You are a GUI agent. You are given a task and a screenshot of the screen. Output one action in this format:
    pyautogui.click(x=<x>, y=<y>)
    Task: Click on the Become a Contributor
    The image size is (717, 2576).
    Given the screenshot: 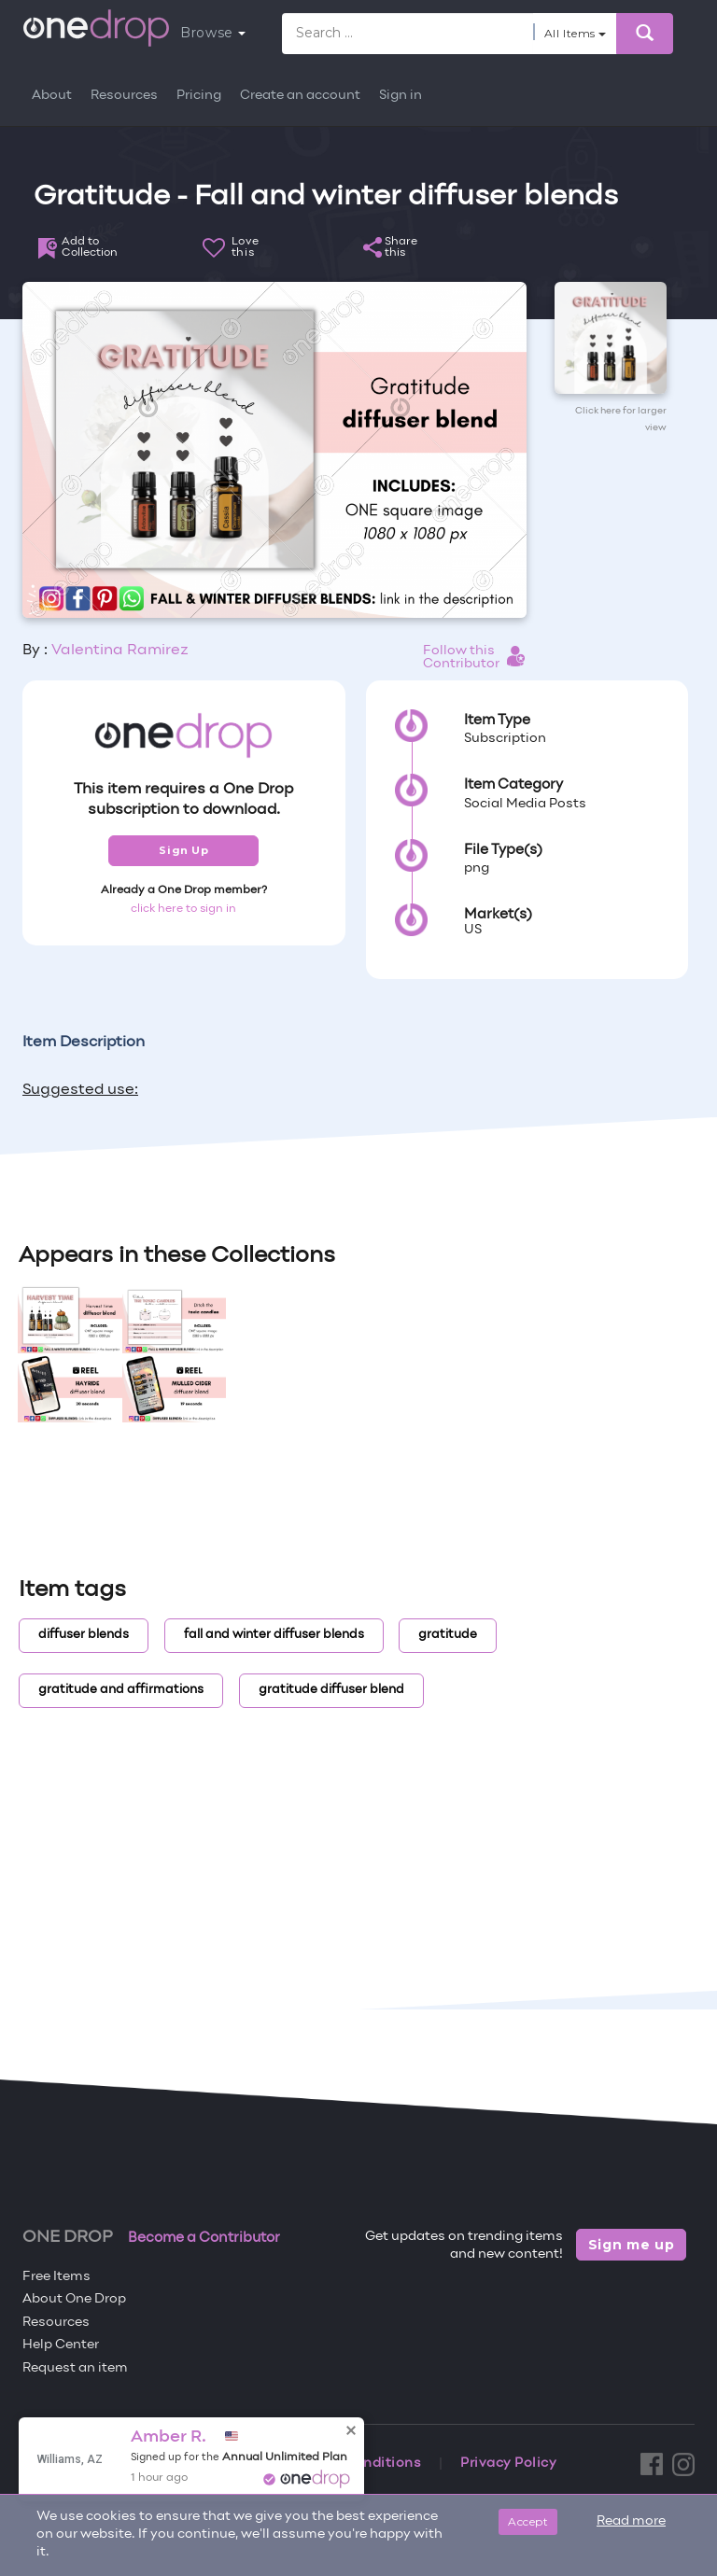 What is the action you would take?
    pyautogui.click(x=204, y=2238)
    